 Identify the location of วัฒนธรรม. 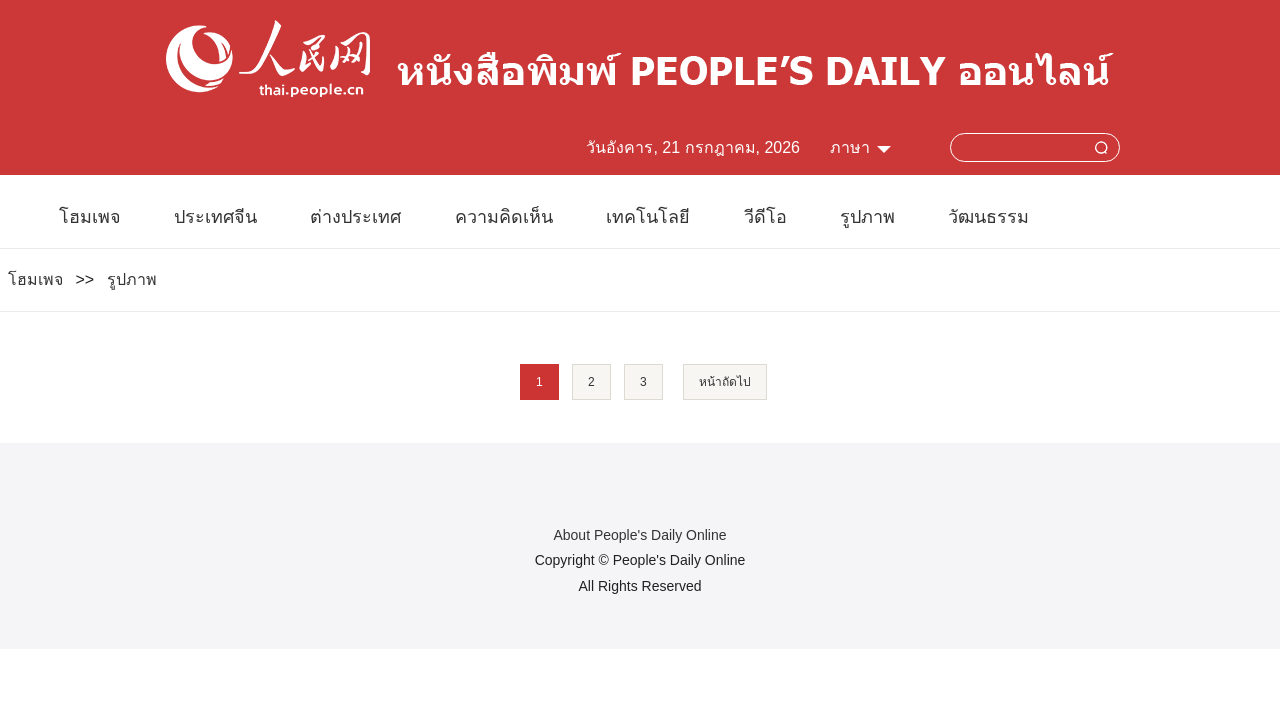
(988, 217).